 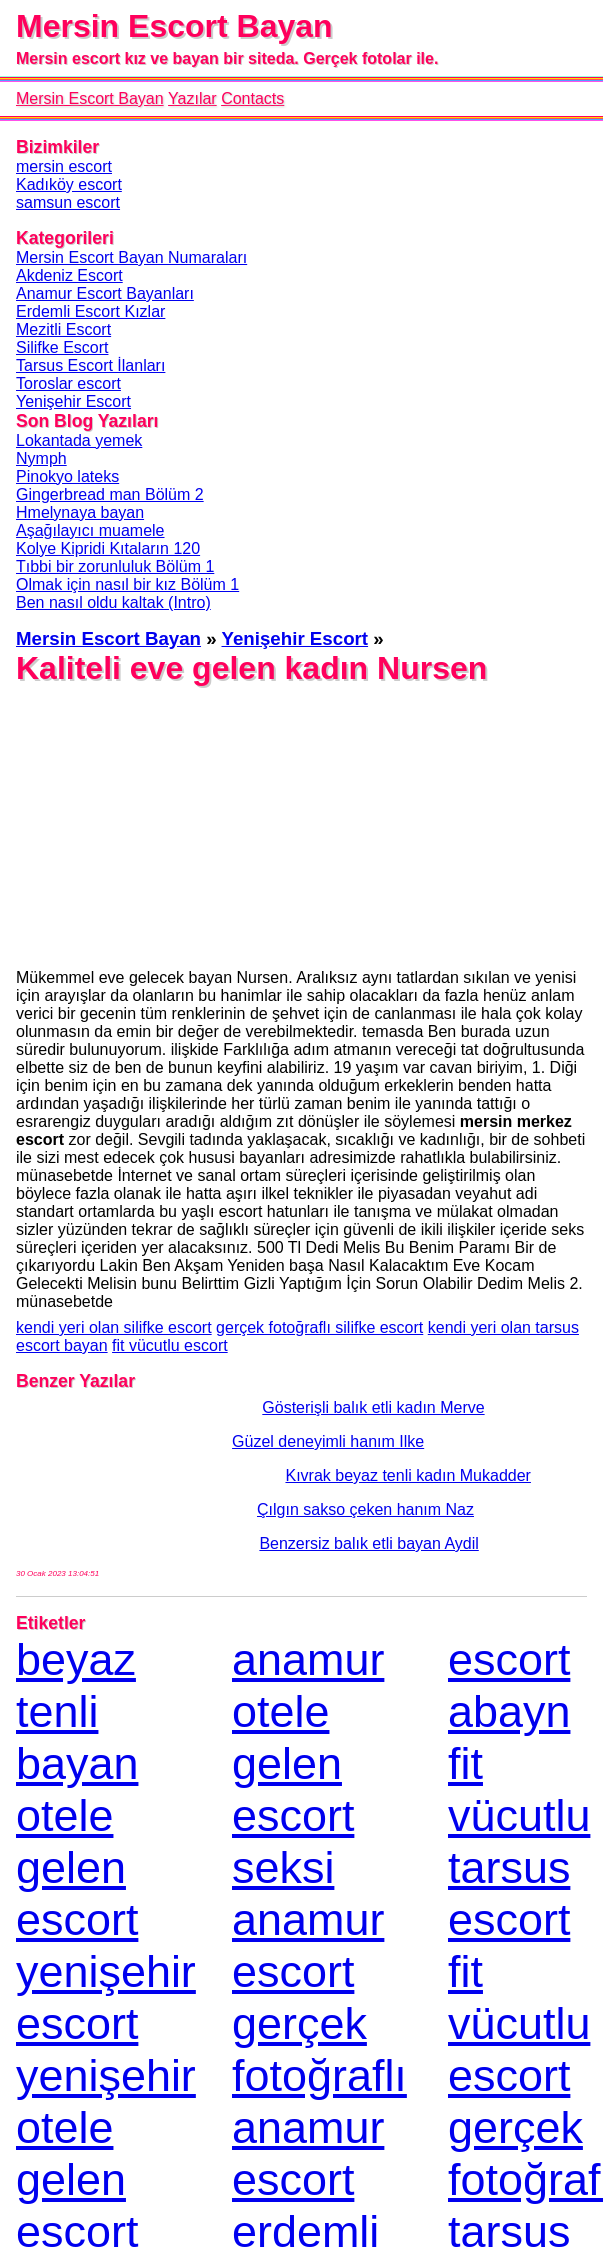 I want to click on kendi yeri olan silifke escort, so click(x=114, y=1327).